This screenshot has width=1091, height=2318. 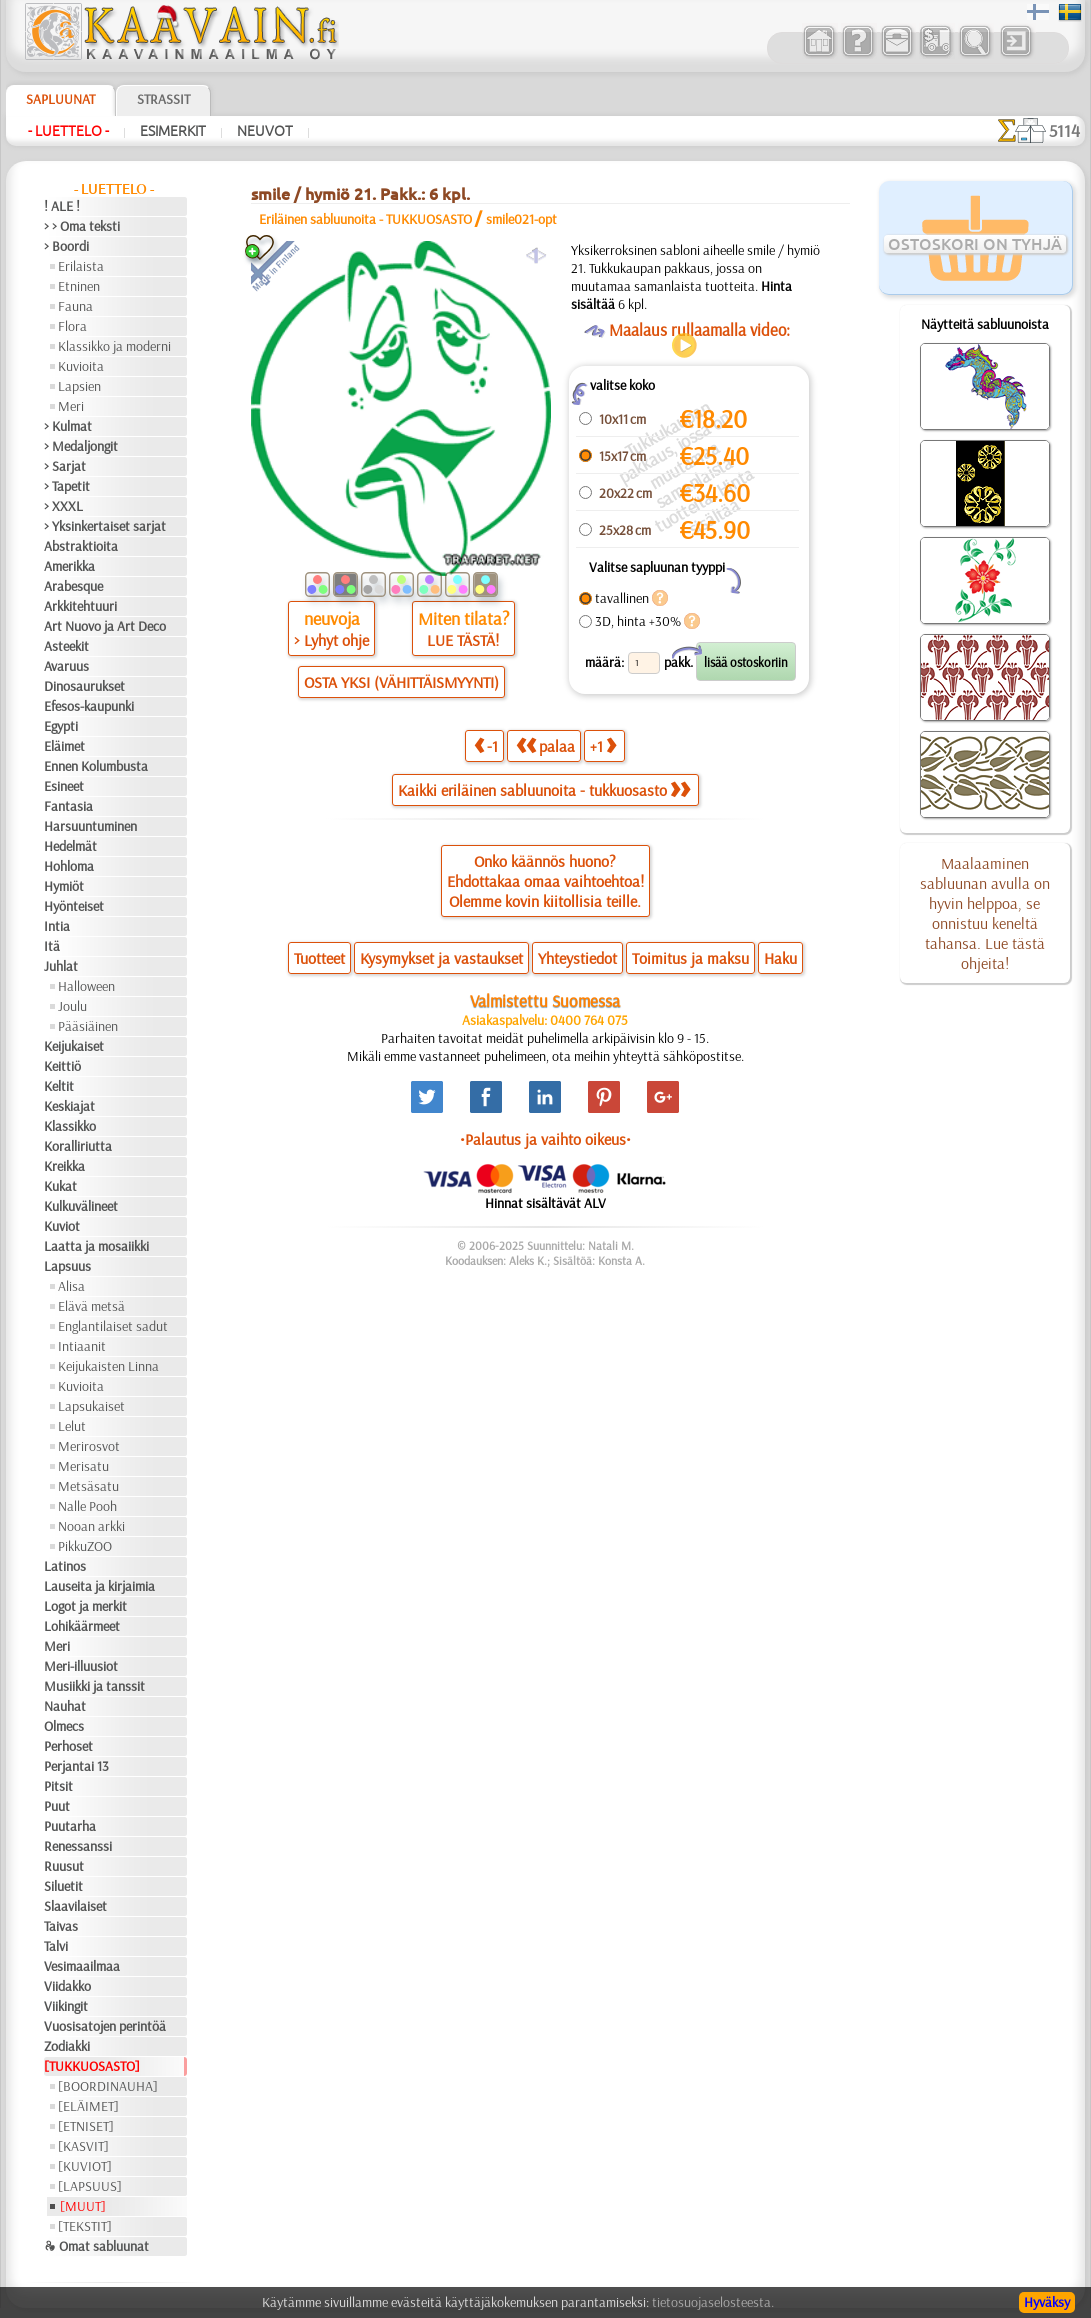 What do you see at coordinates (68, 131) in the screenshot?
I see `- Luettelo -` at bounding box center [68, 131].